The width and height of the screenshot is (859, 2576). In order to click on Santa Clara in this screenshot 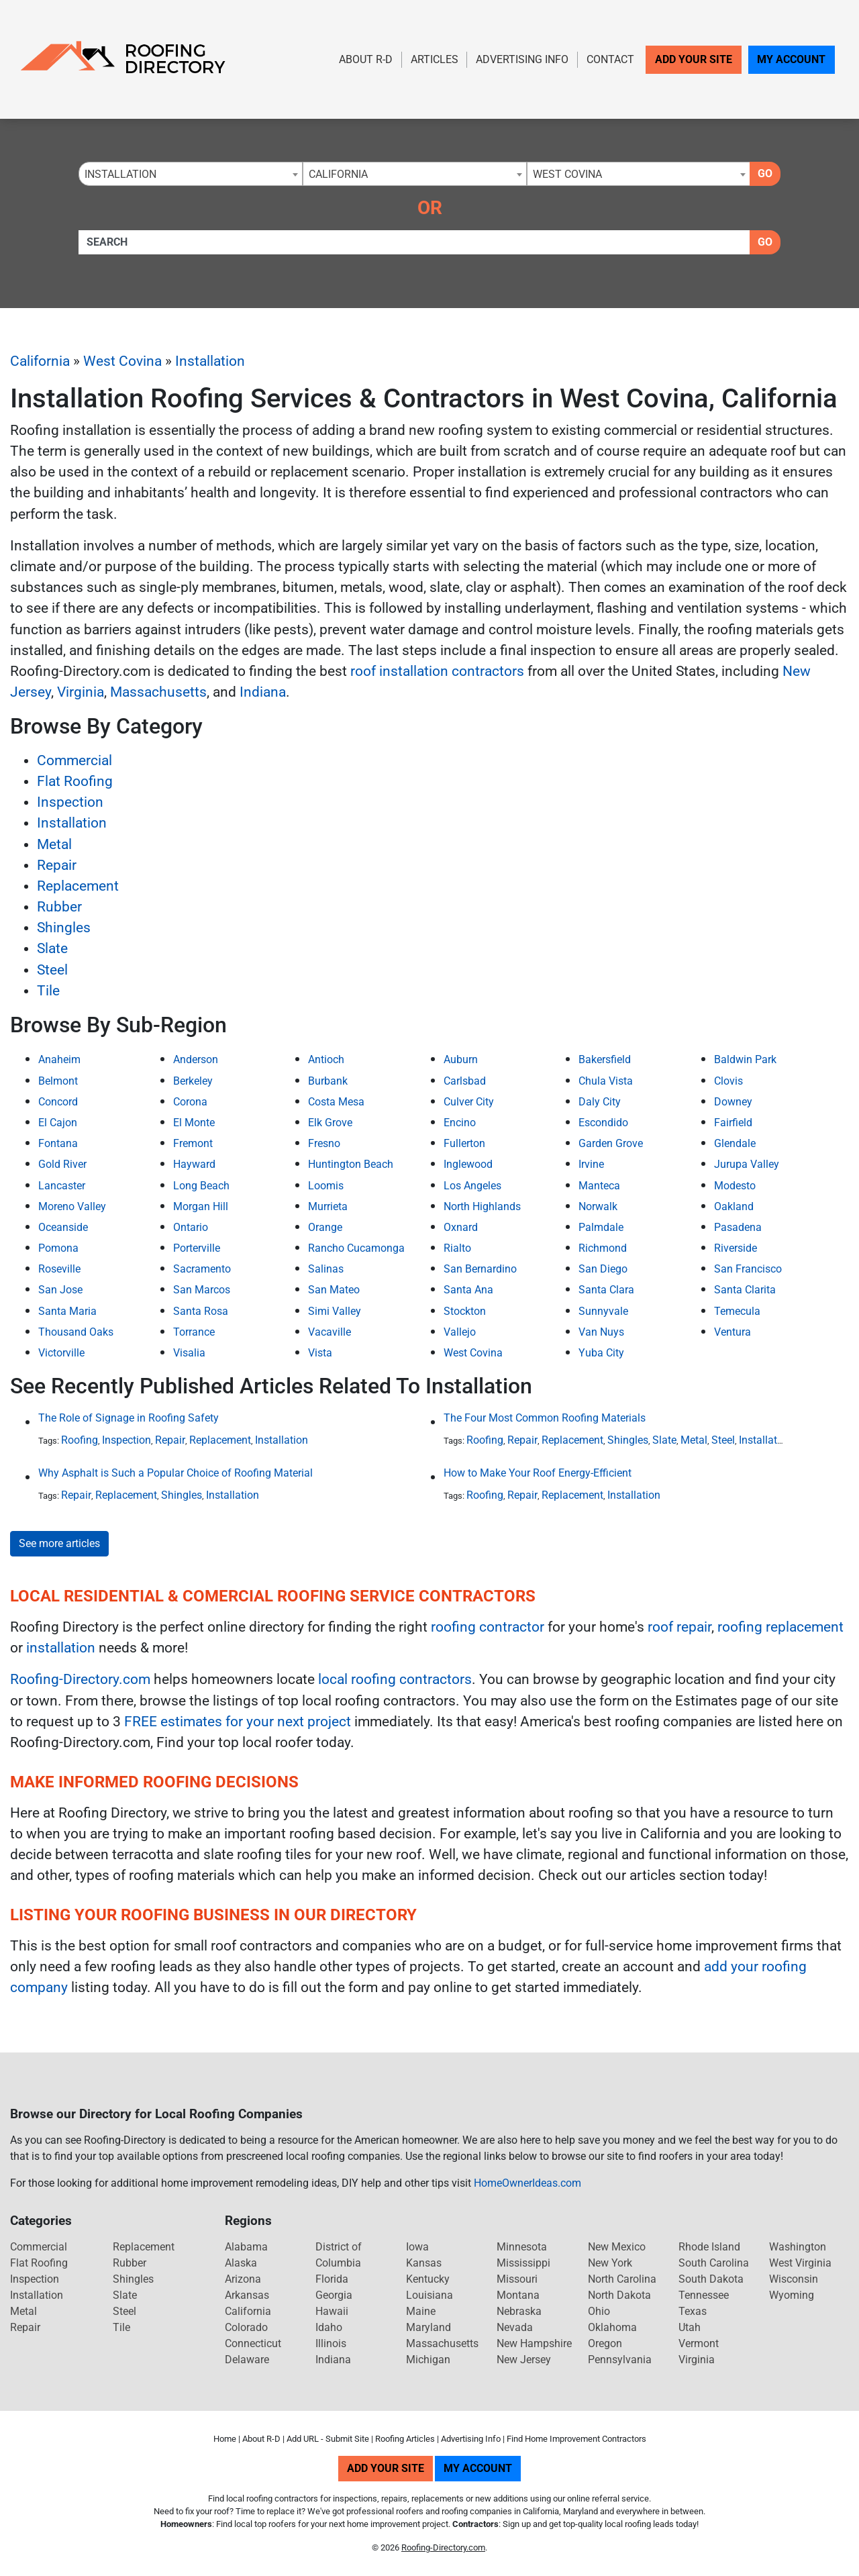, I will do `click(606, 1289)`.